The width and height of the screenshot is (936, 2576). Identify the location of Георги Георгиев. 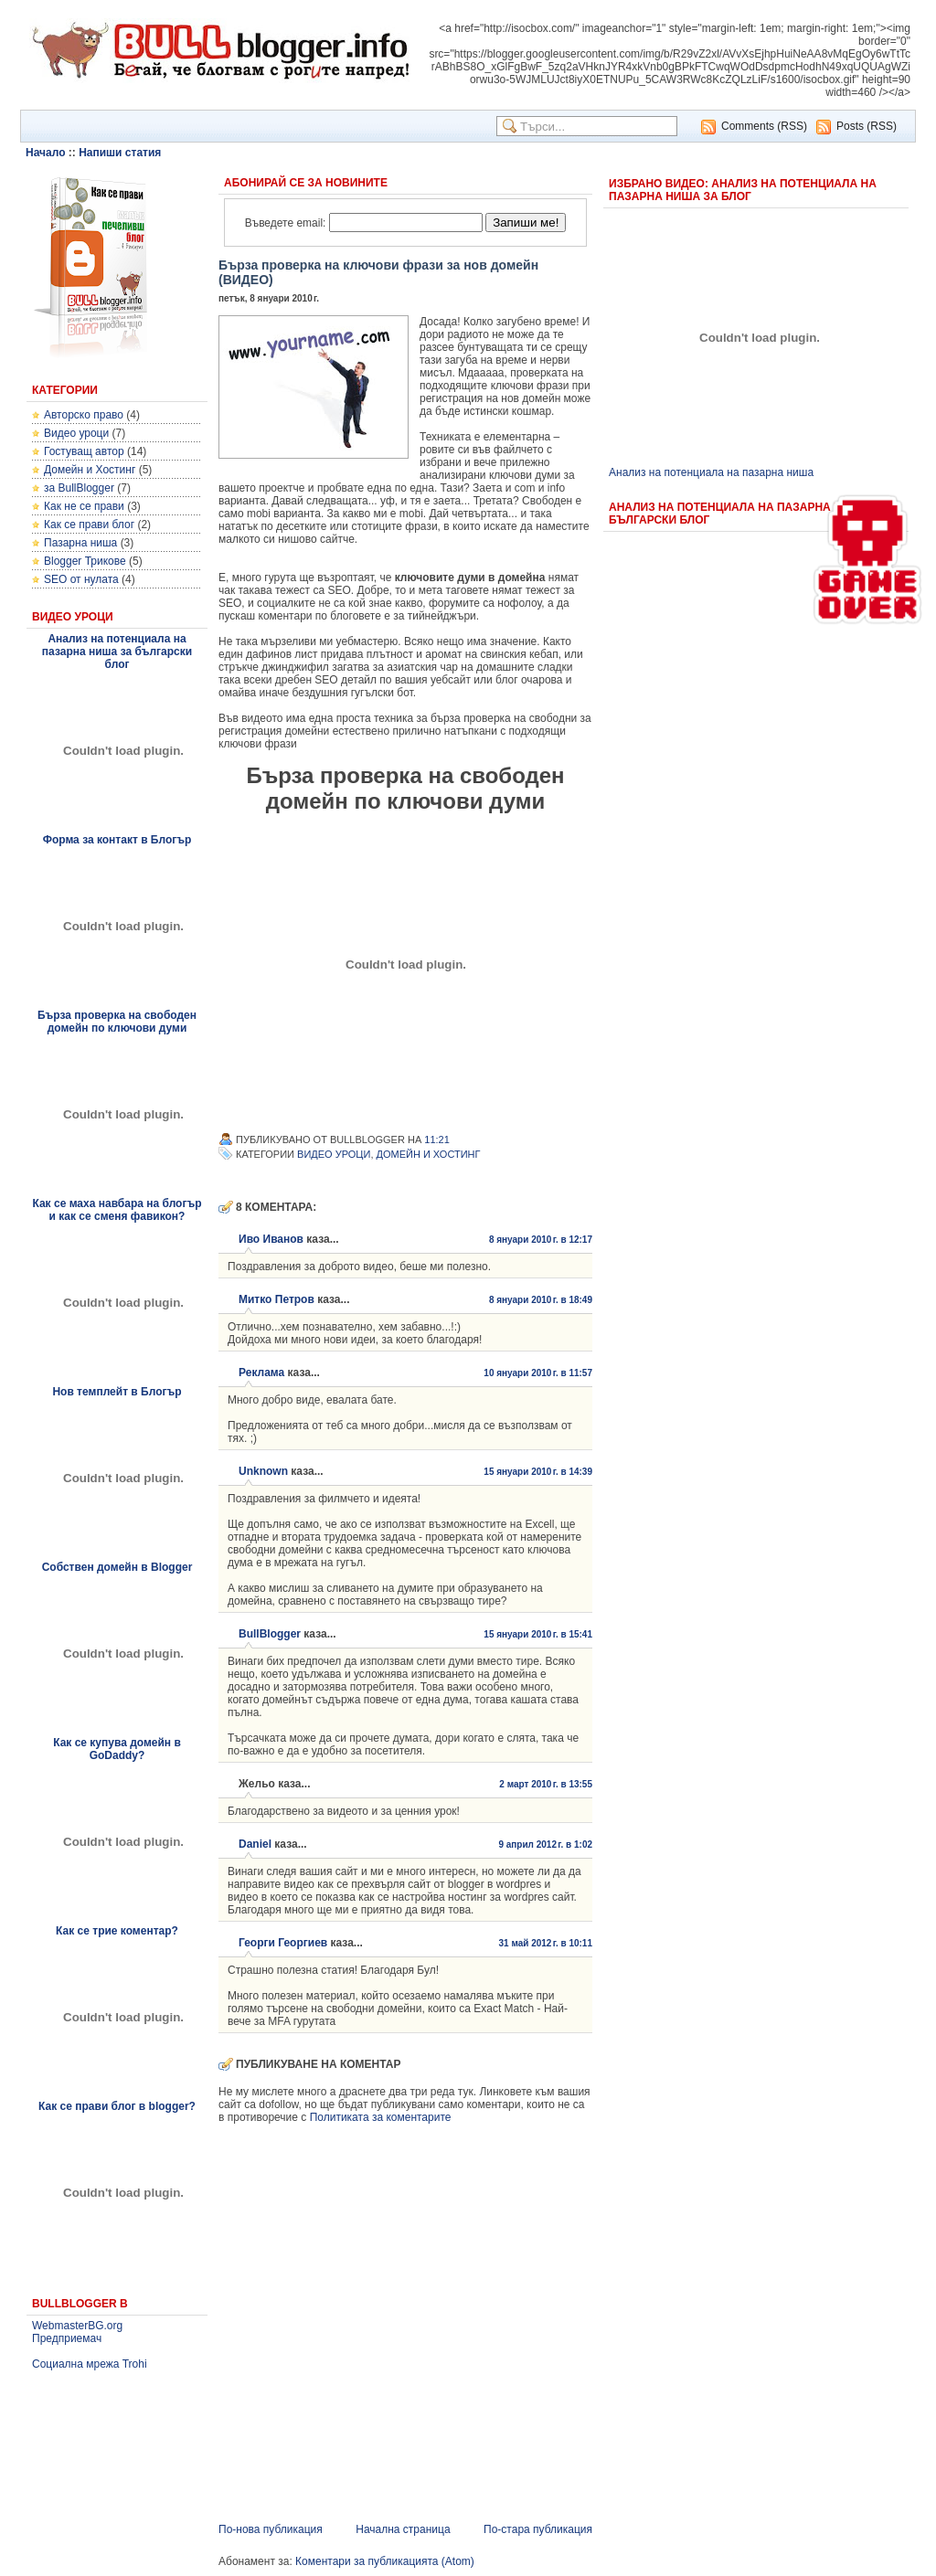
(283, 1942).